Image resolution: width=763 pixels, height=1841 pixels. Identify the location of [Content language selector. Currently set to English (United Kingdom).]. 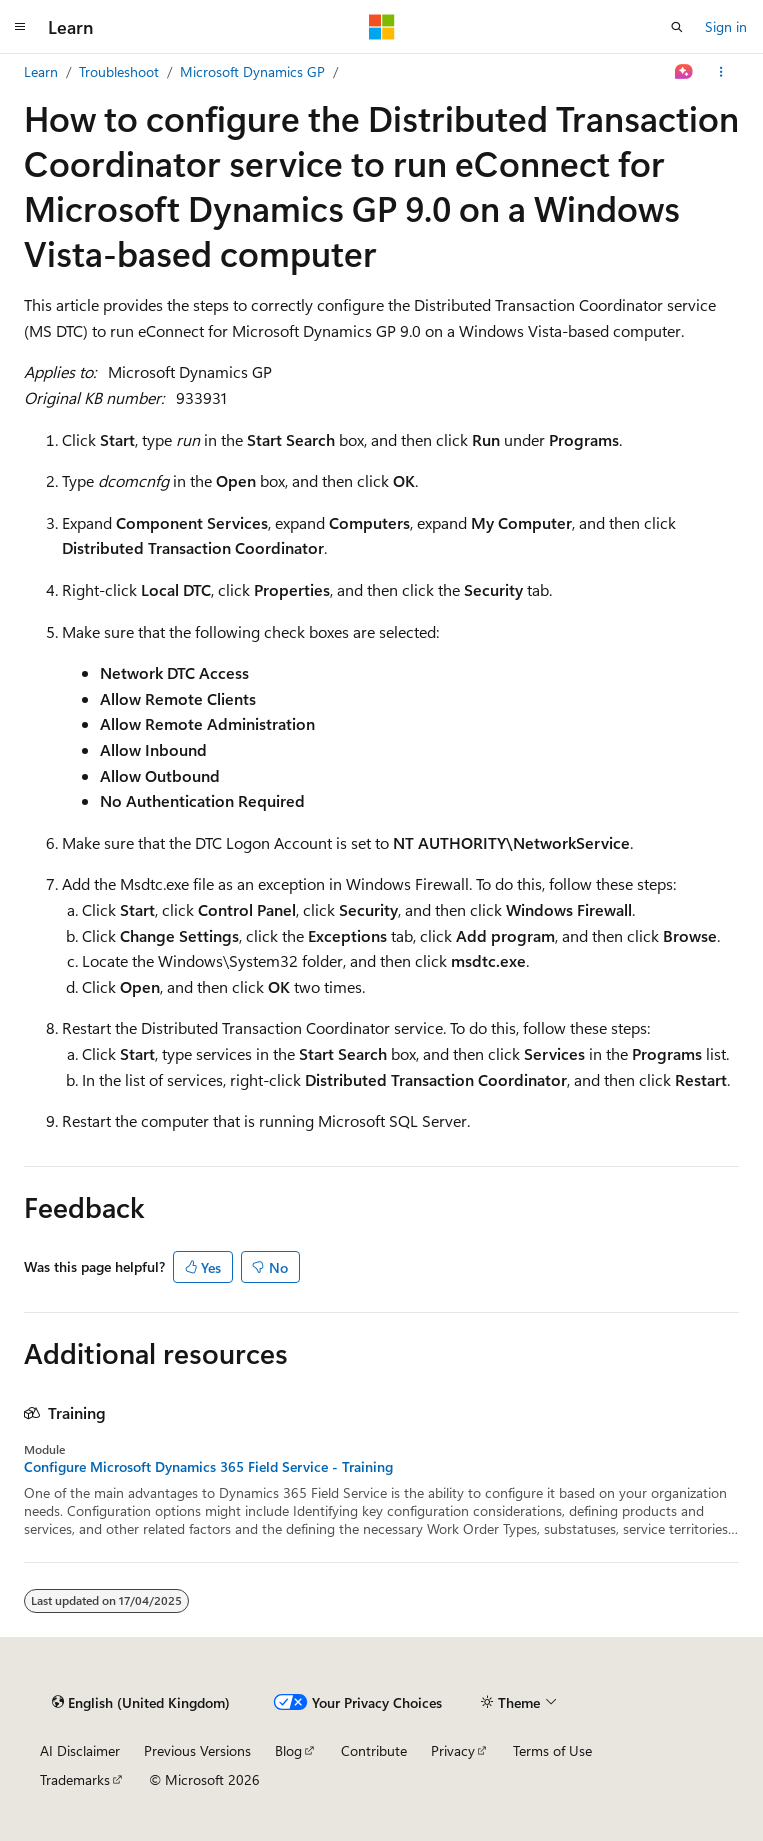
(141, 1702).